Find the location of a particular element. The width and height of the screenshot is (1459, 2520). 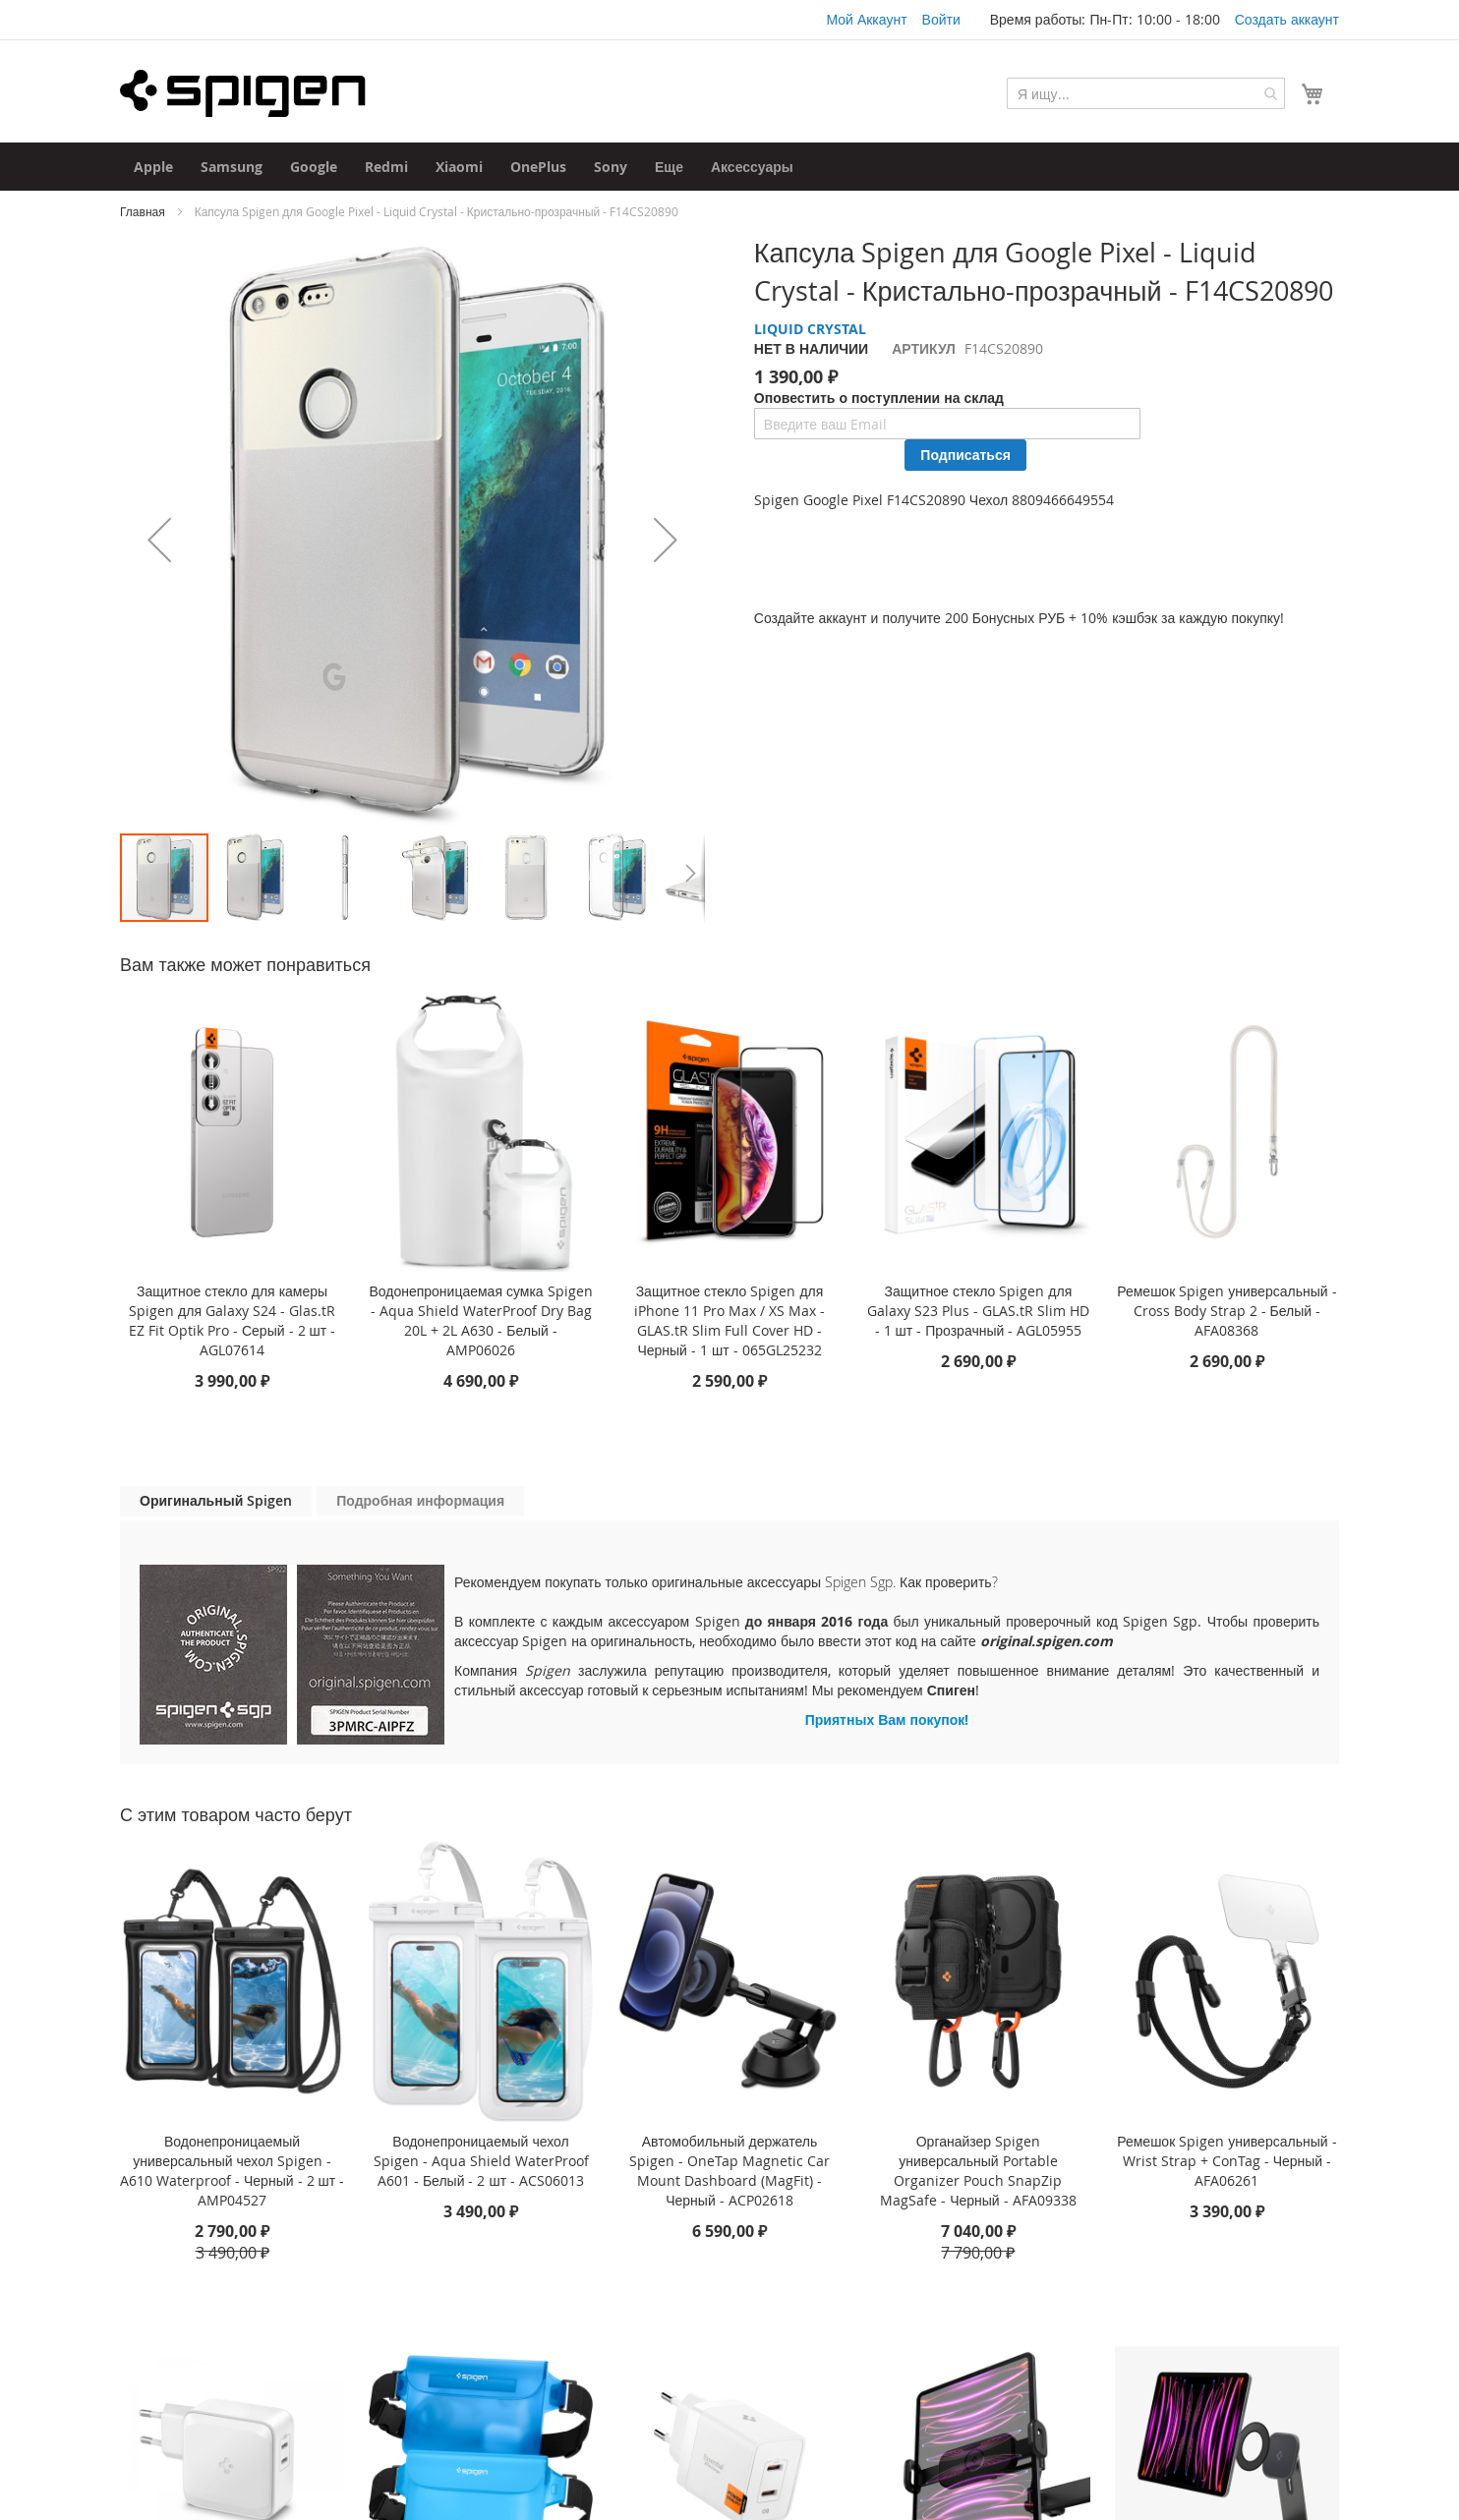

Автомобильный держатель Spigen - OneTap Magnetic Car Mount Dashboard (MagFit) - Черный - ACP02618 is located at coordinates (729, 2170).